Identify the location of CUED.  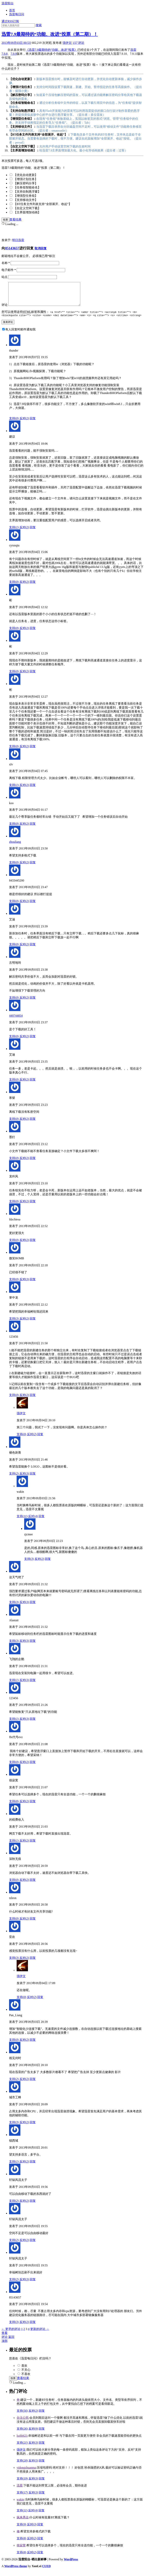
(46, 2571).